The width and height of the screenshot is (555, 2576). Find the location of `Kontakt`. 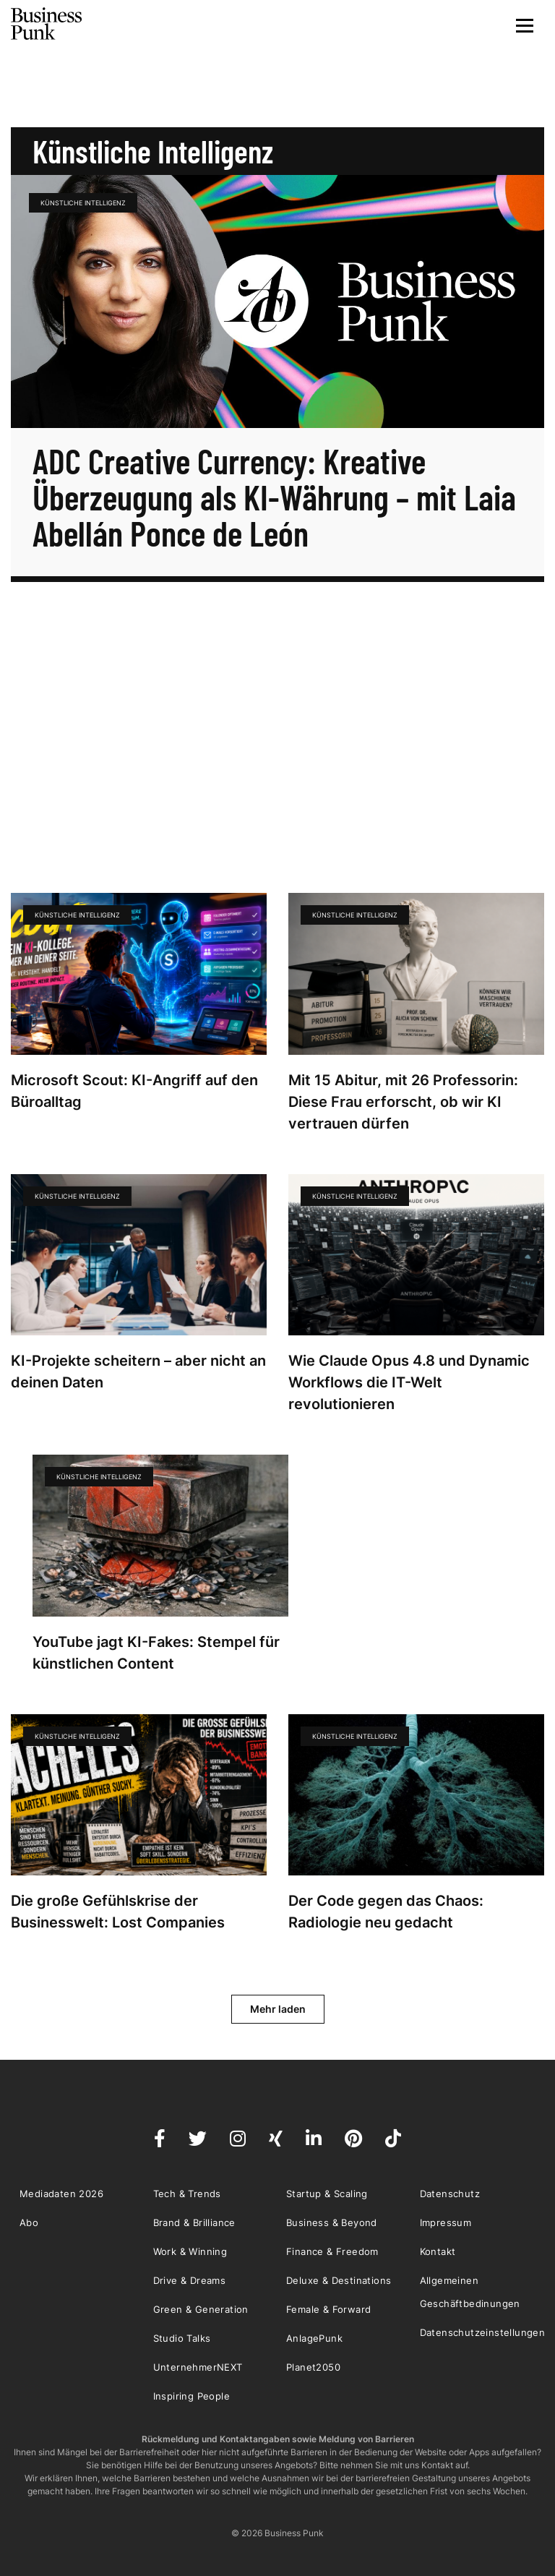

Kontakt is located at coordinates (438, 2251).